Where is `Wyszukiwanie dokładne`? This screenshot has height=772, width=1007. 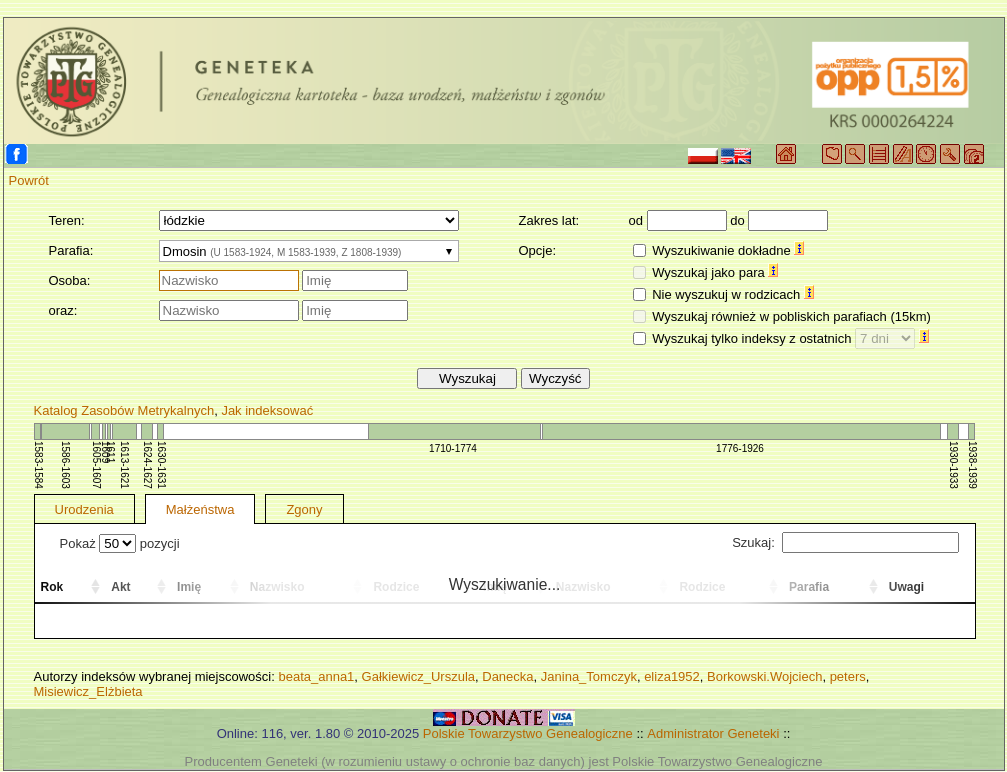
Wyszukiwanie dokładne is located at coordinates (728, 250).